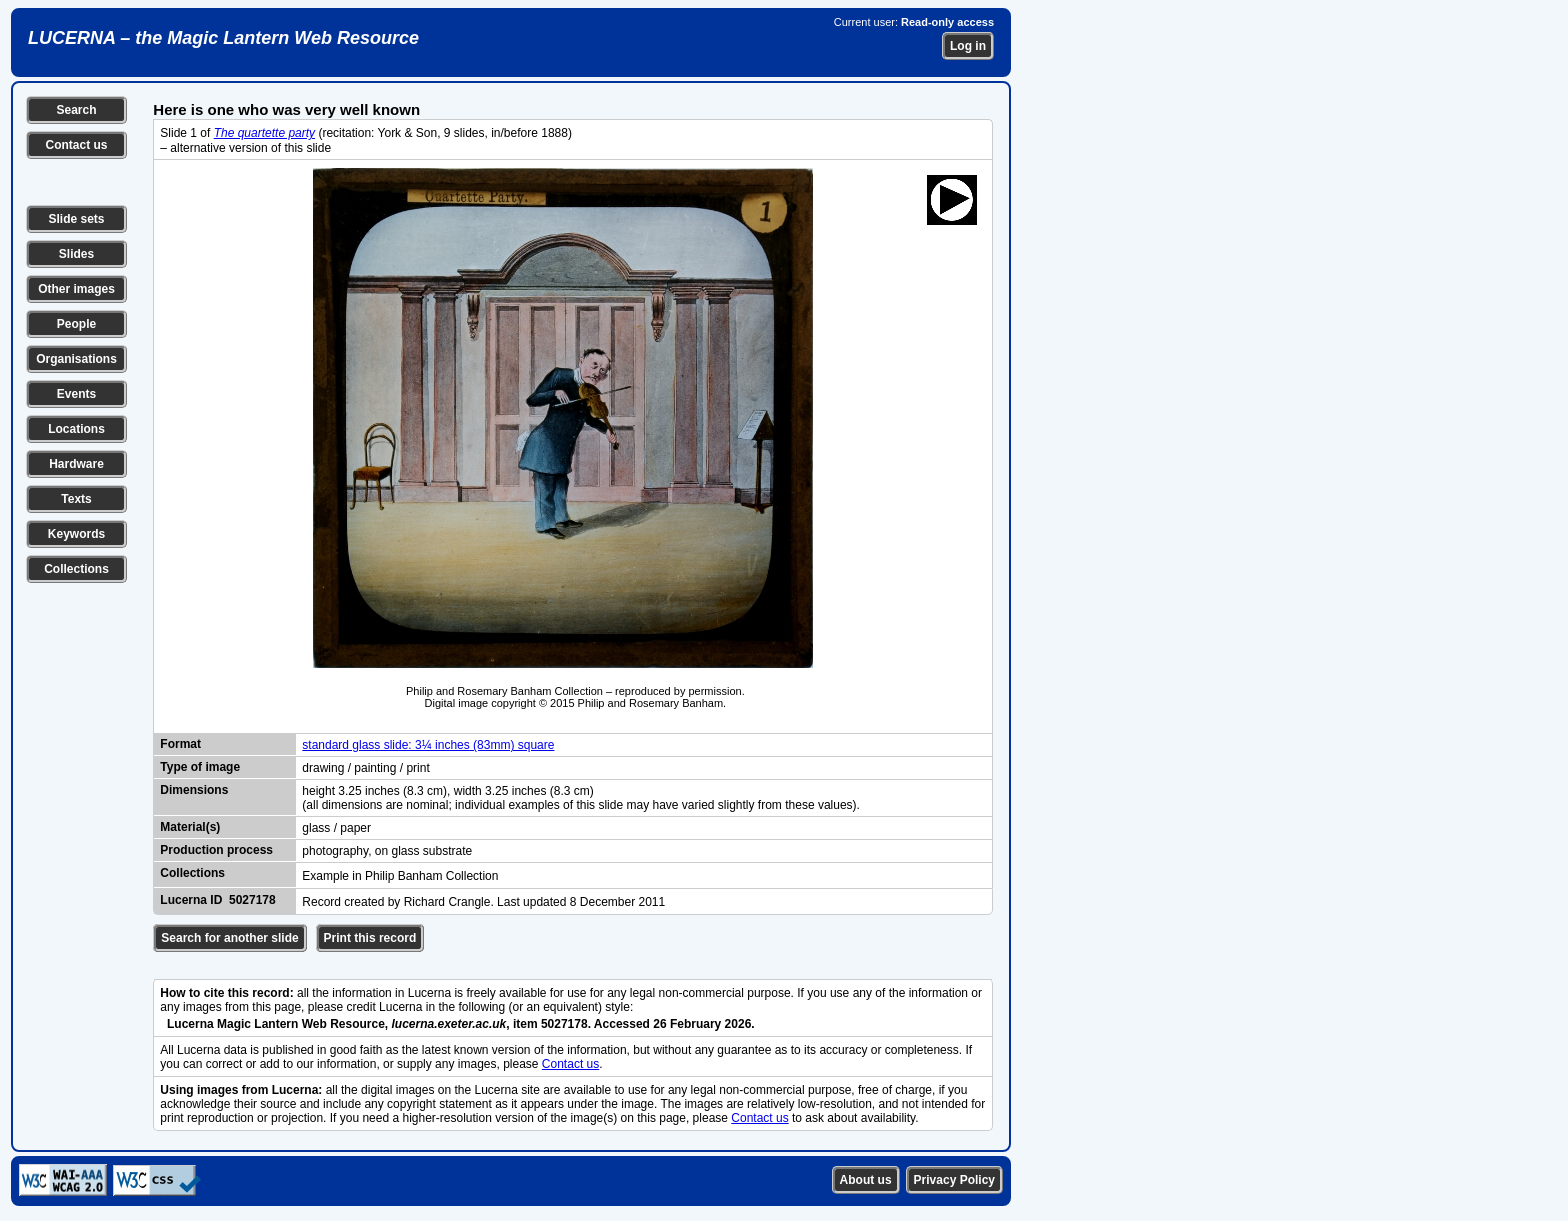  Describe the element at coordinates (76, 359) in the screenshot. I see `Organisations` at that location.